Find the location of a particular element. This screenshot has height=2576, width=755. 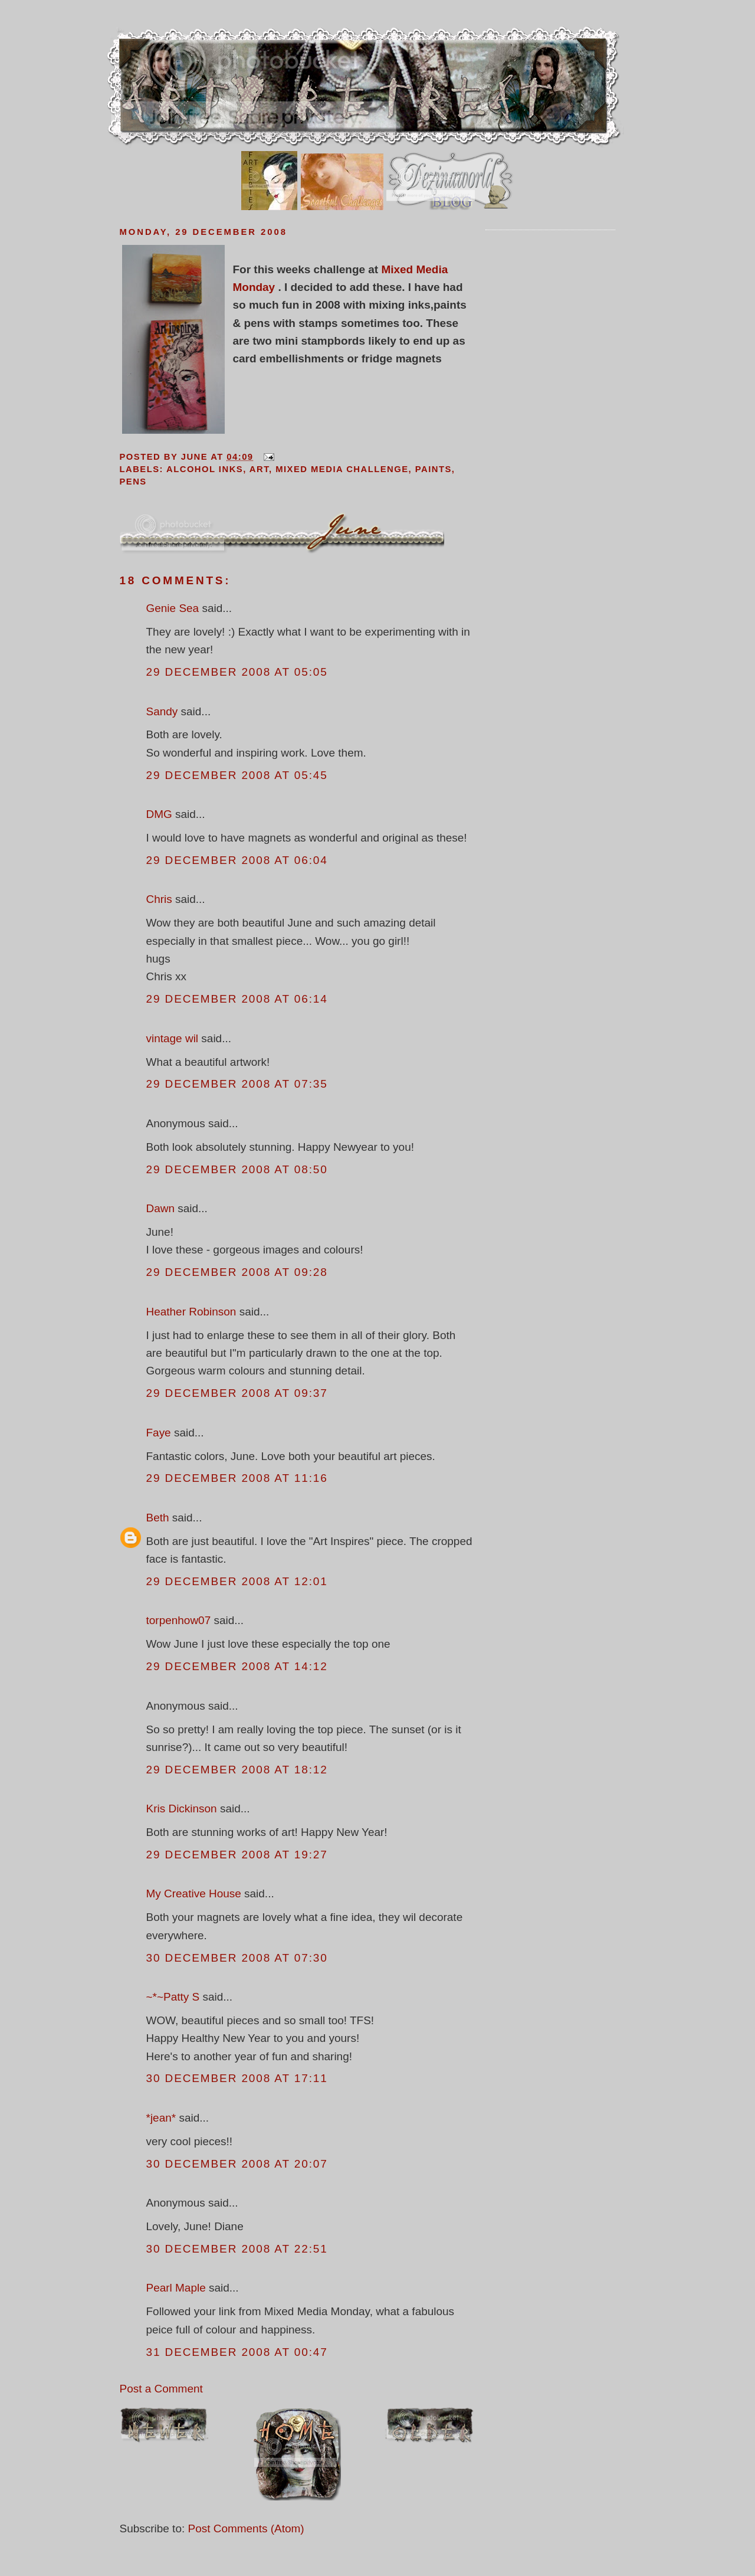

29 December 2008 at 06:14 is located at coordinates (237, 999).